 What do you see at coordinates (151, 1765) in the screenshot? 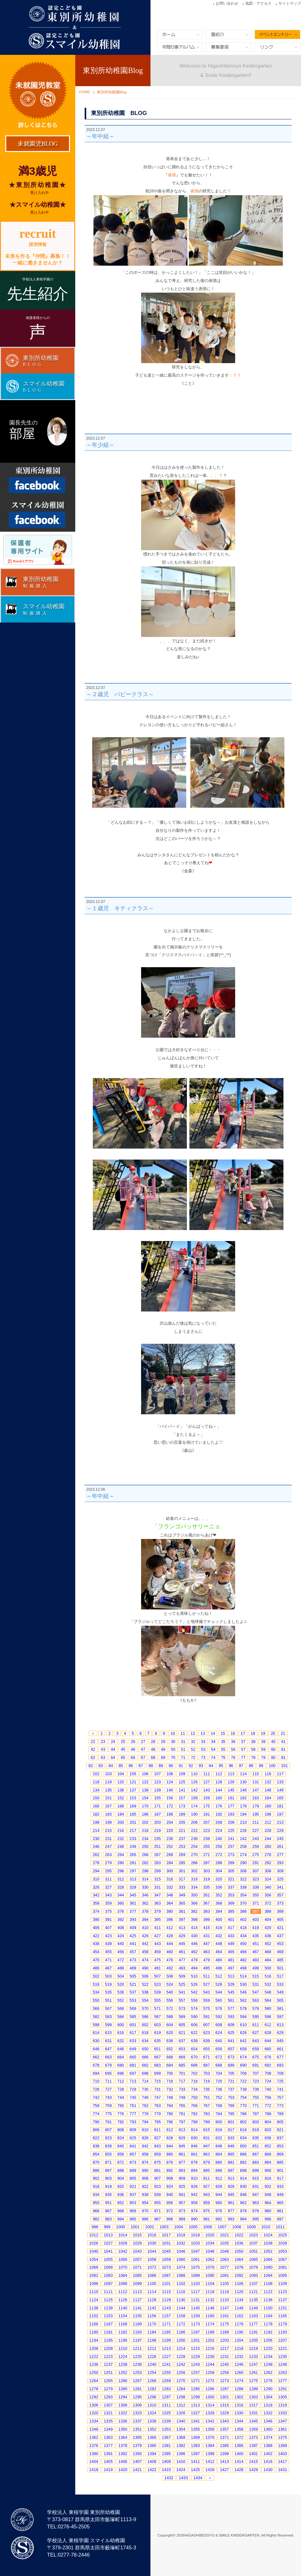
I see `88` at bounding box center [151, 1765].